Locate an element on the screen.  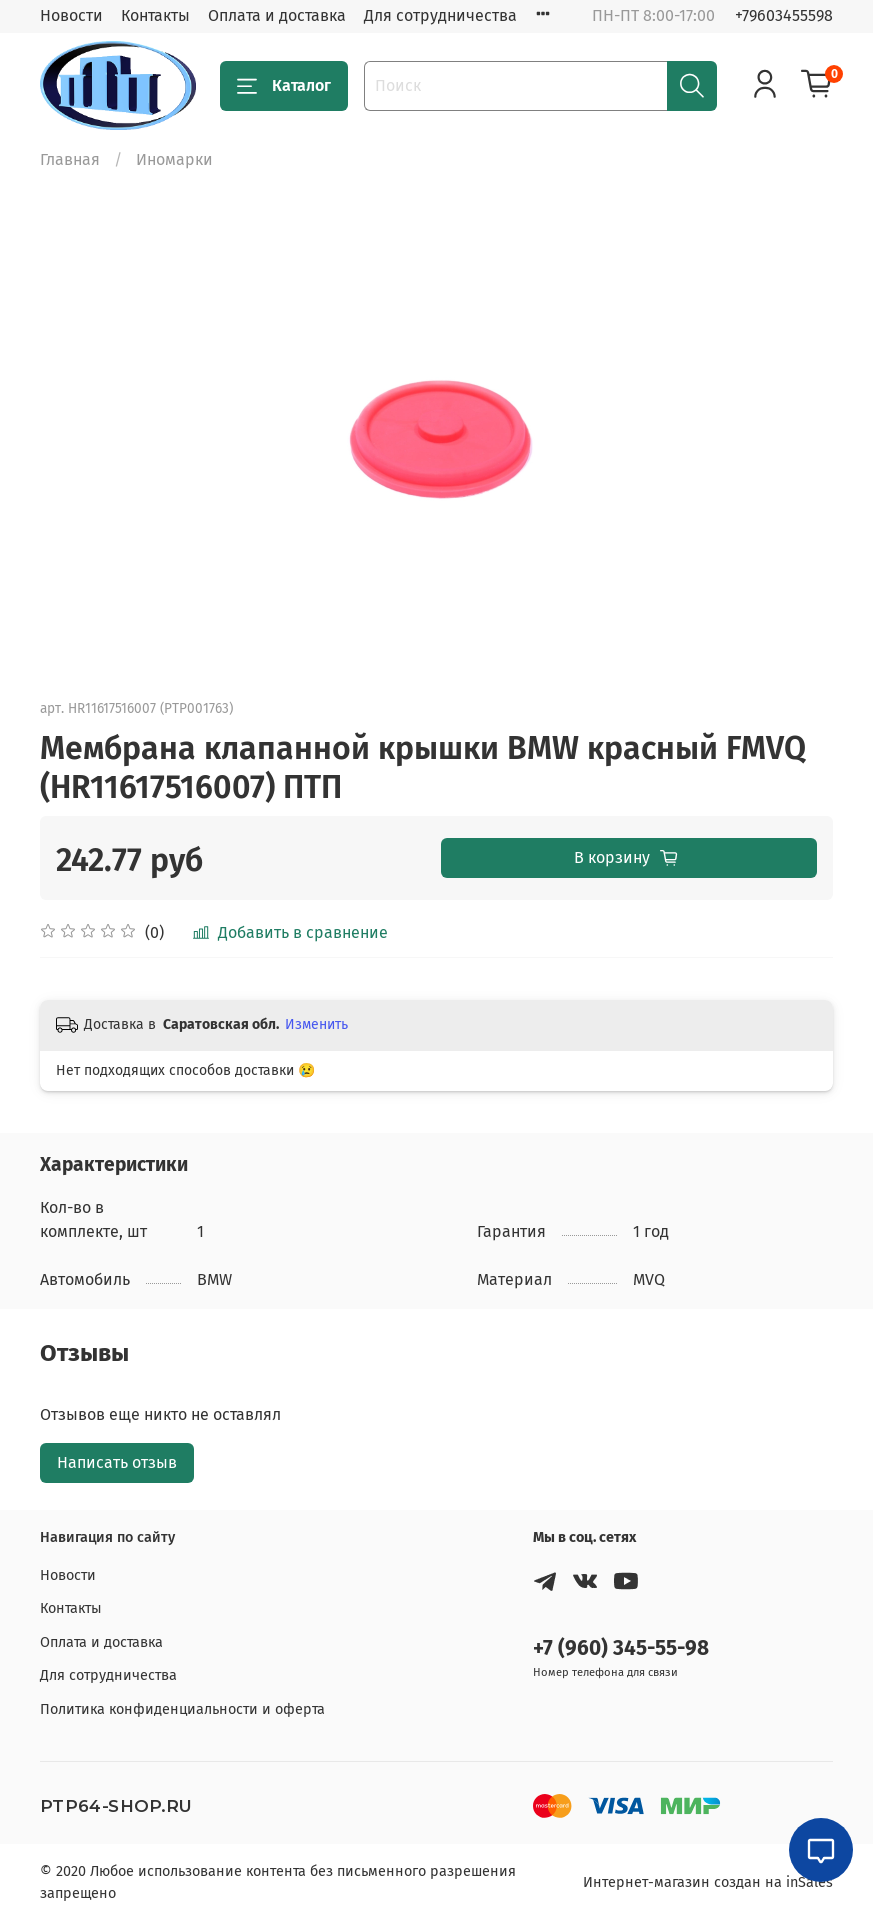
Оплата и доставка is located at coordinates (277, 15).